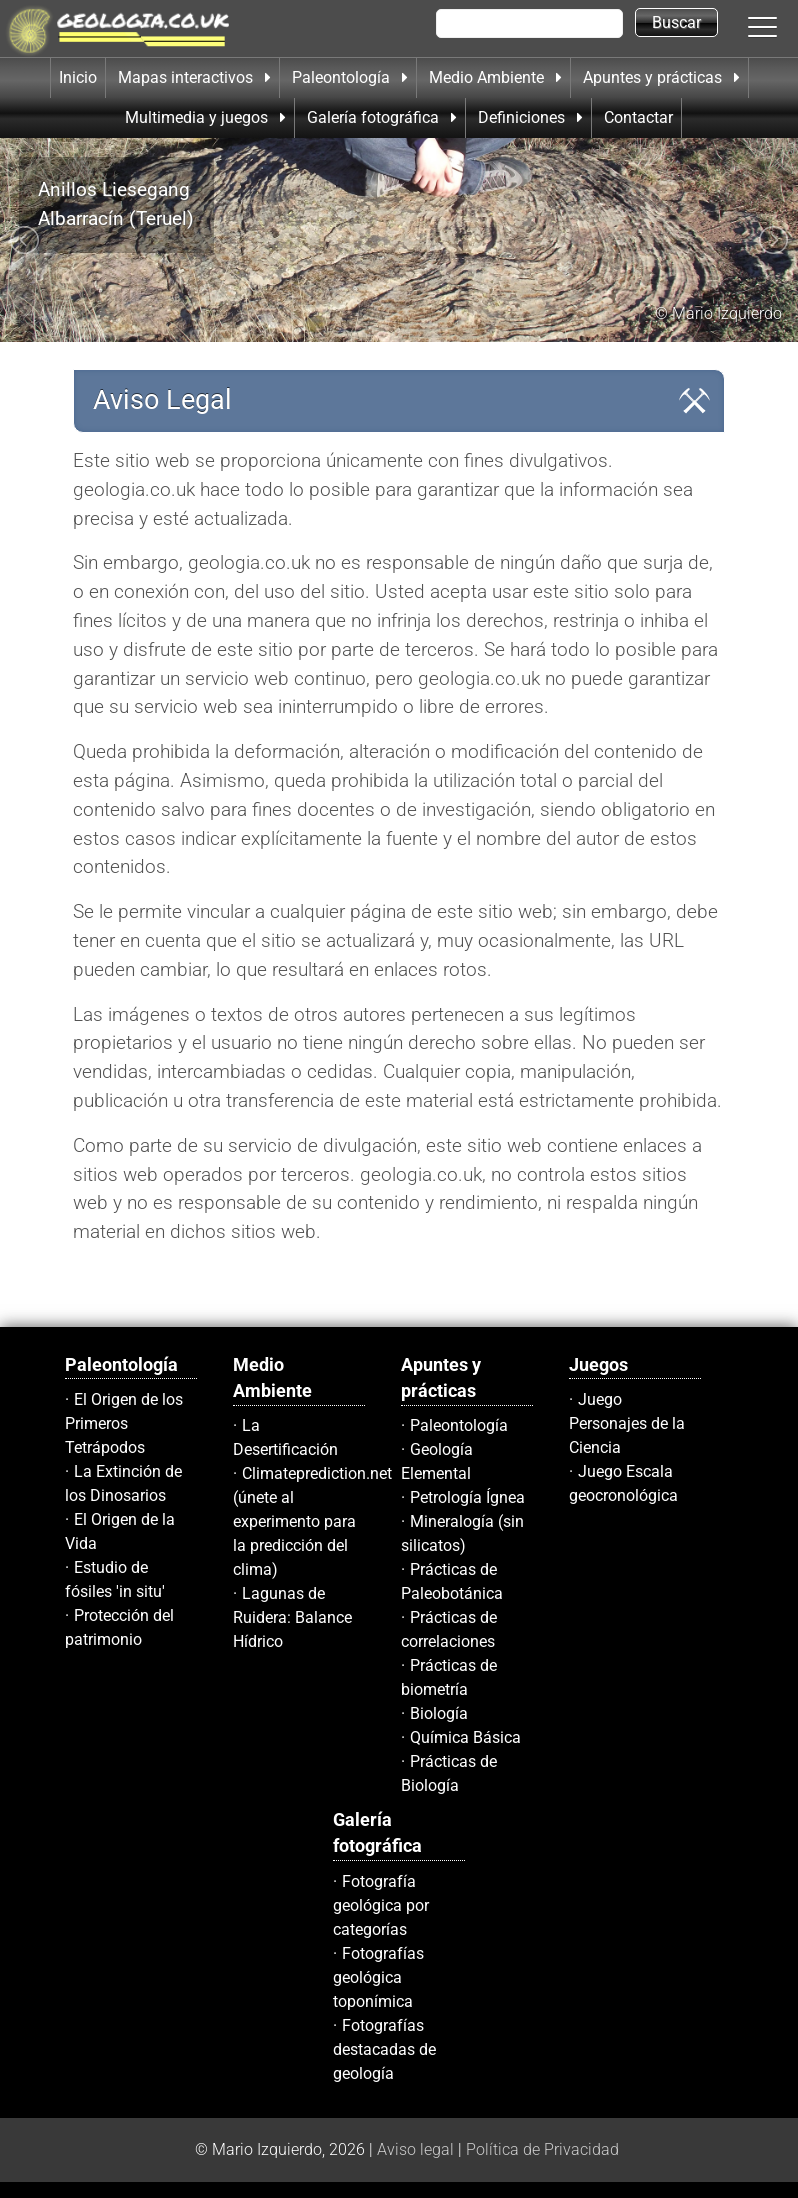  I want to click on [button], so click(783, 26).